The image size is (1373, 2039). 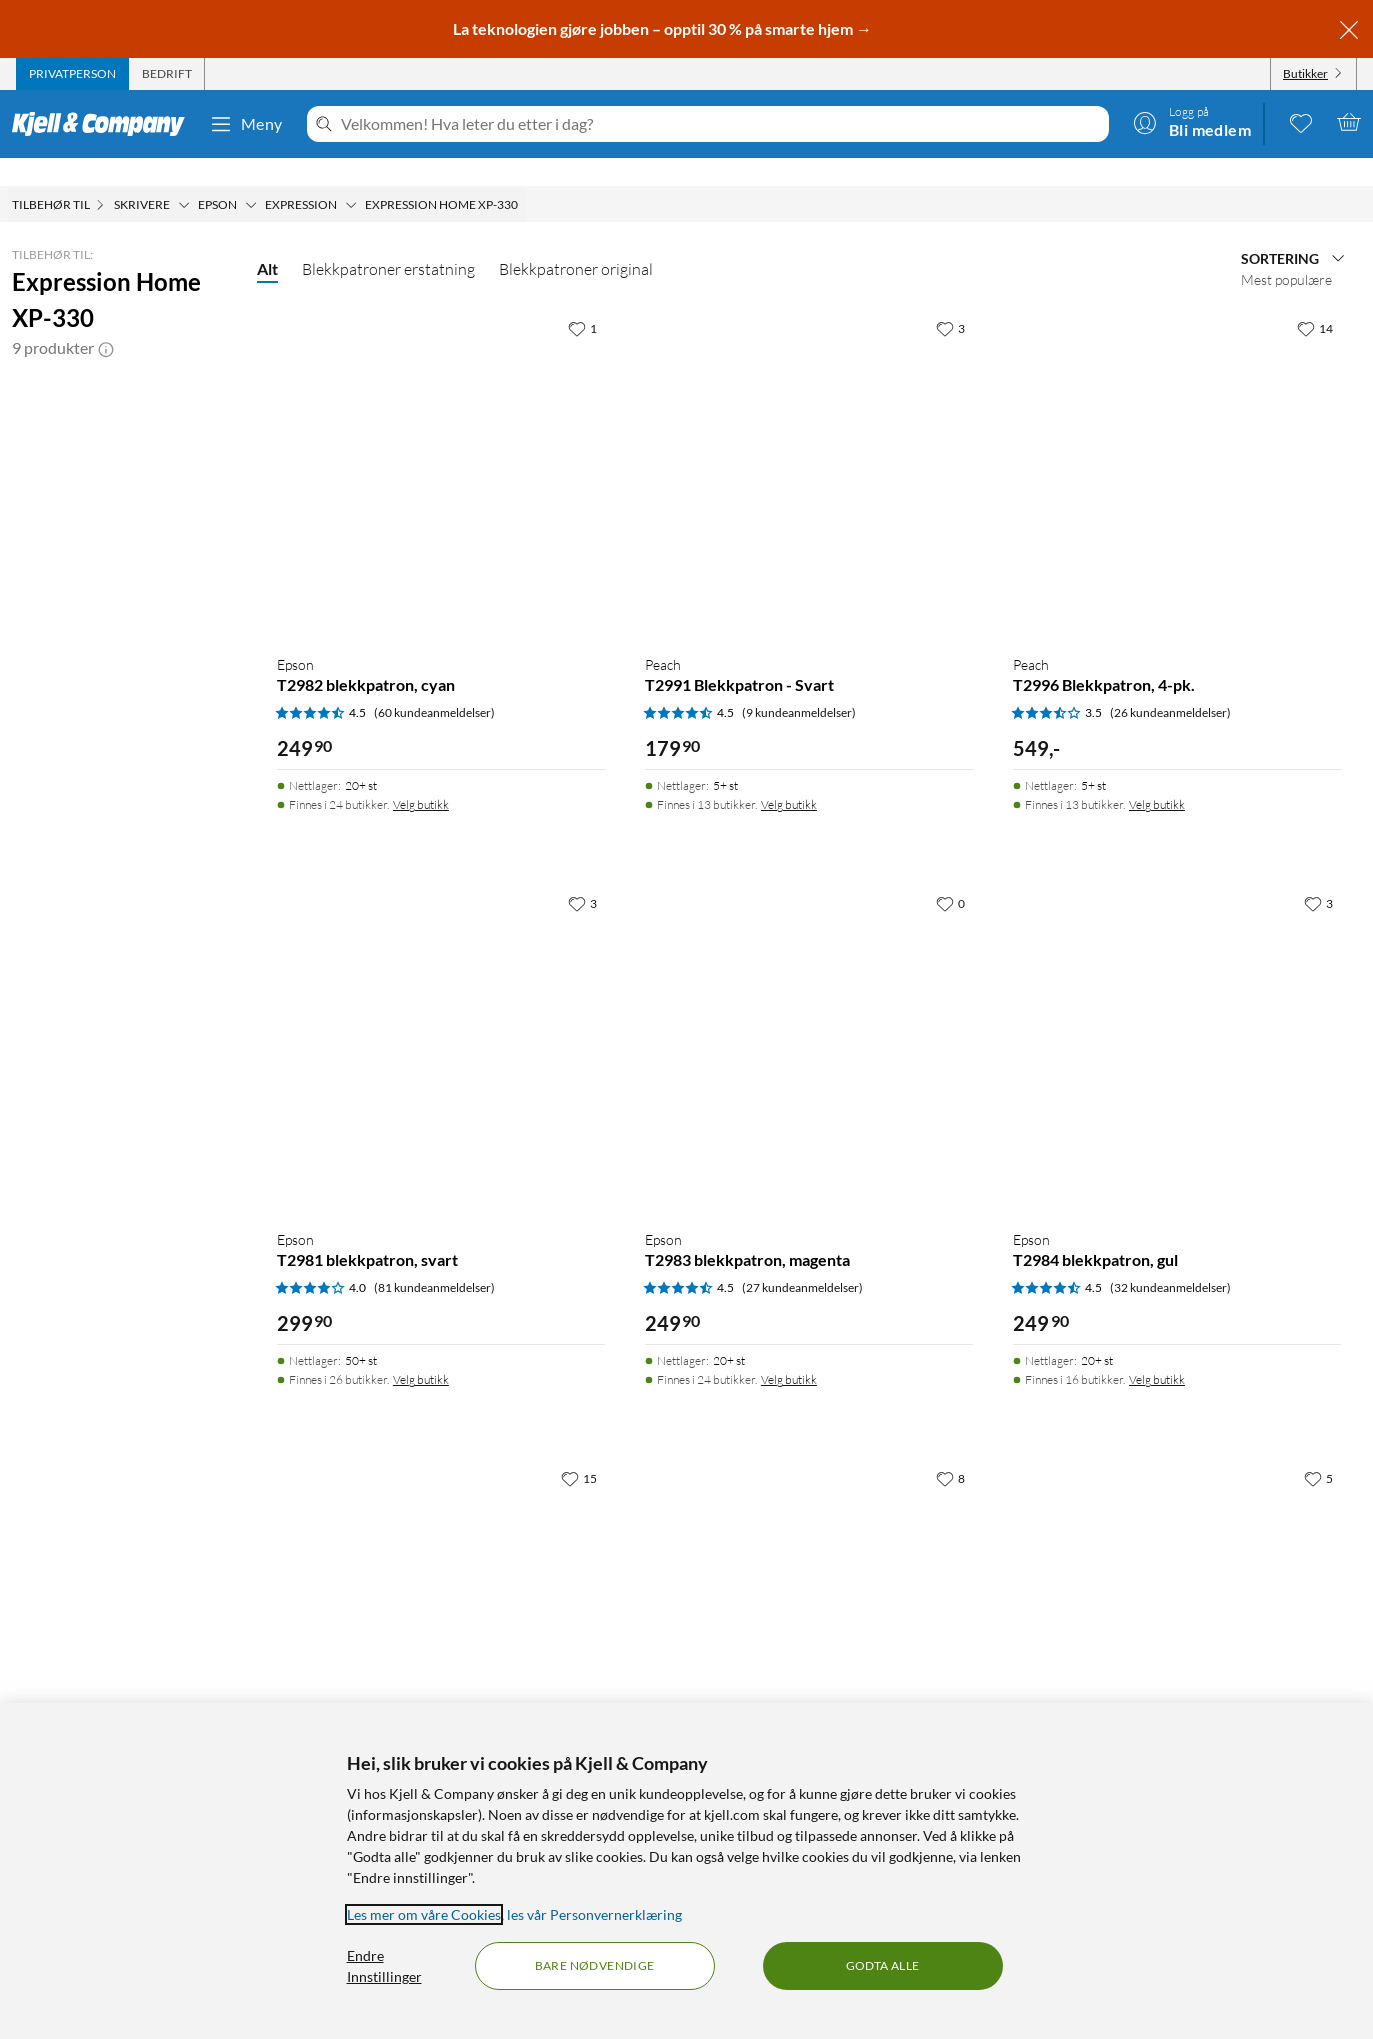 I want to click on [Produktkort Epson T29 blekkpatron, 4-pk., 799 kr], so click(x=441, y=1596).